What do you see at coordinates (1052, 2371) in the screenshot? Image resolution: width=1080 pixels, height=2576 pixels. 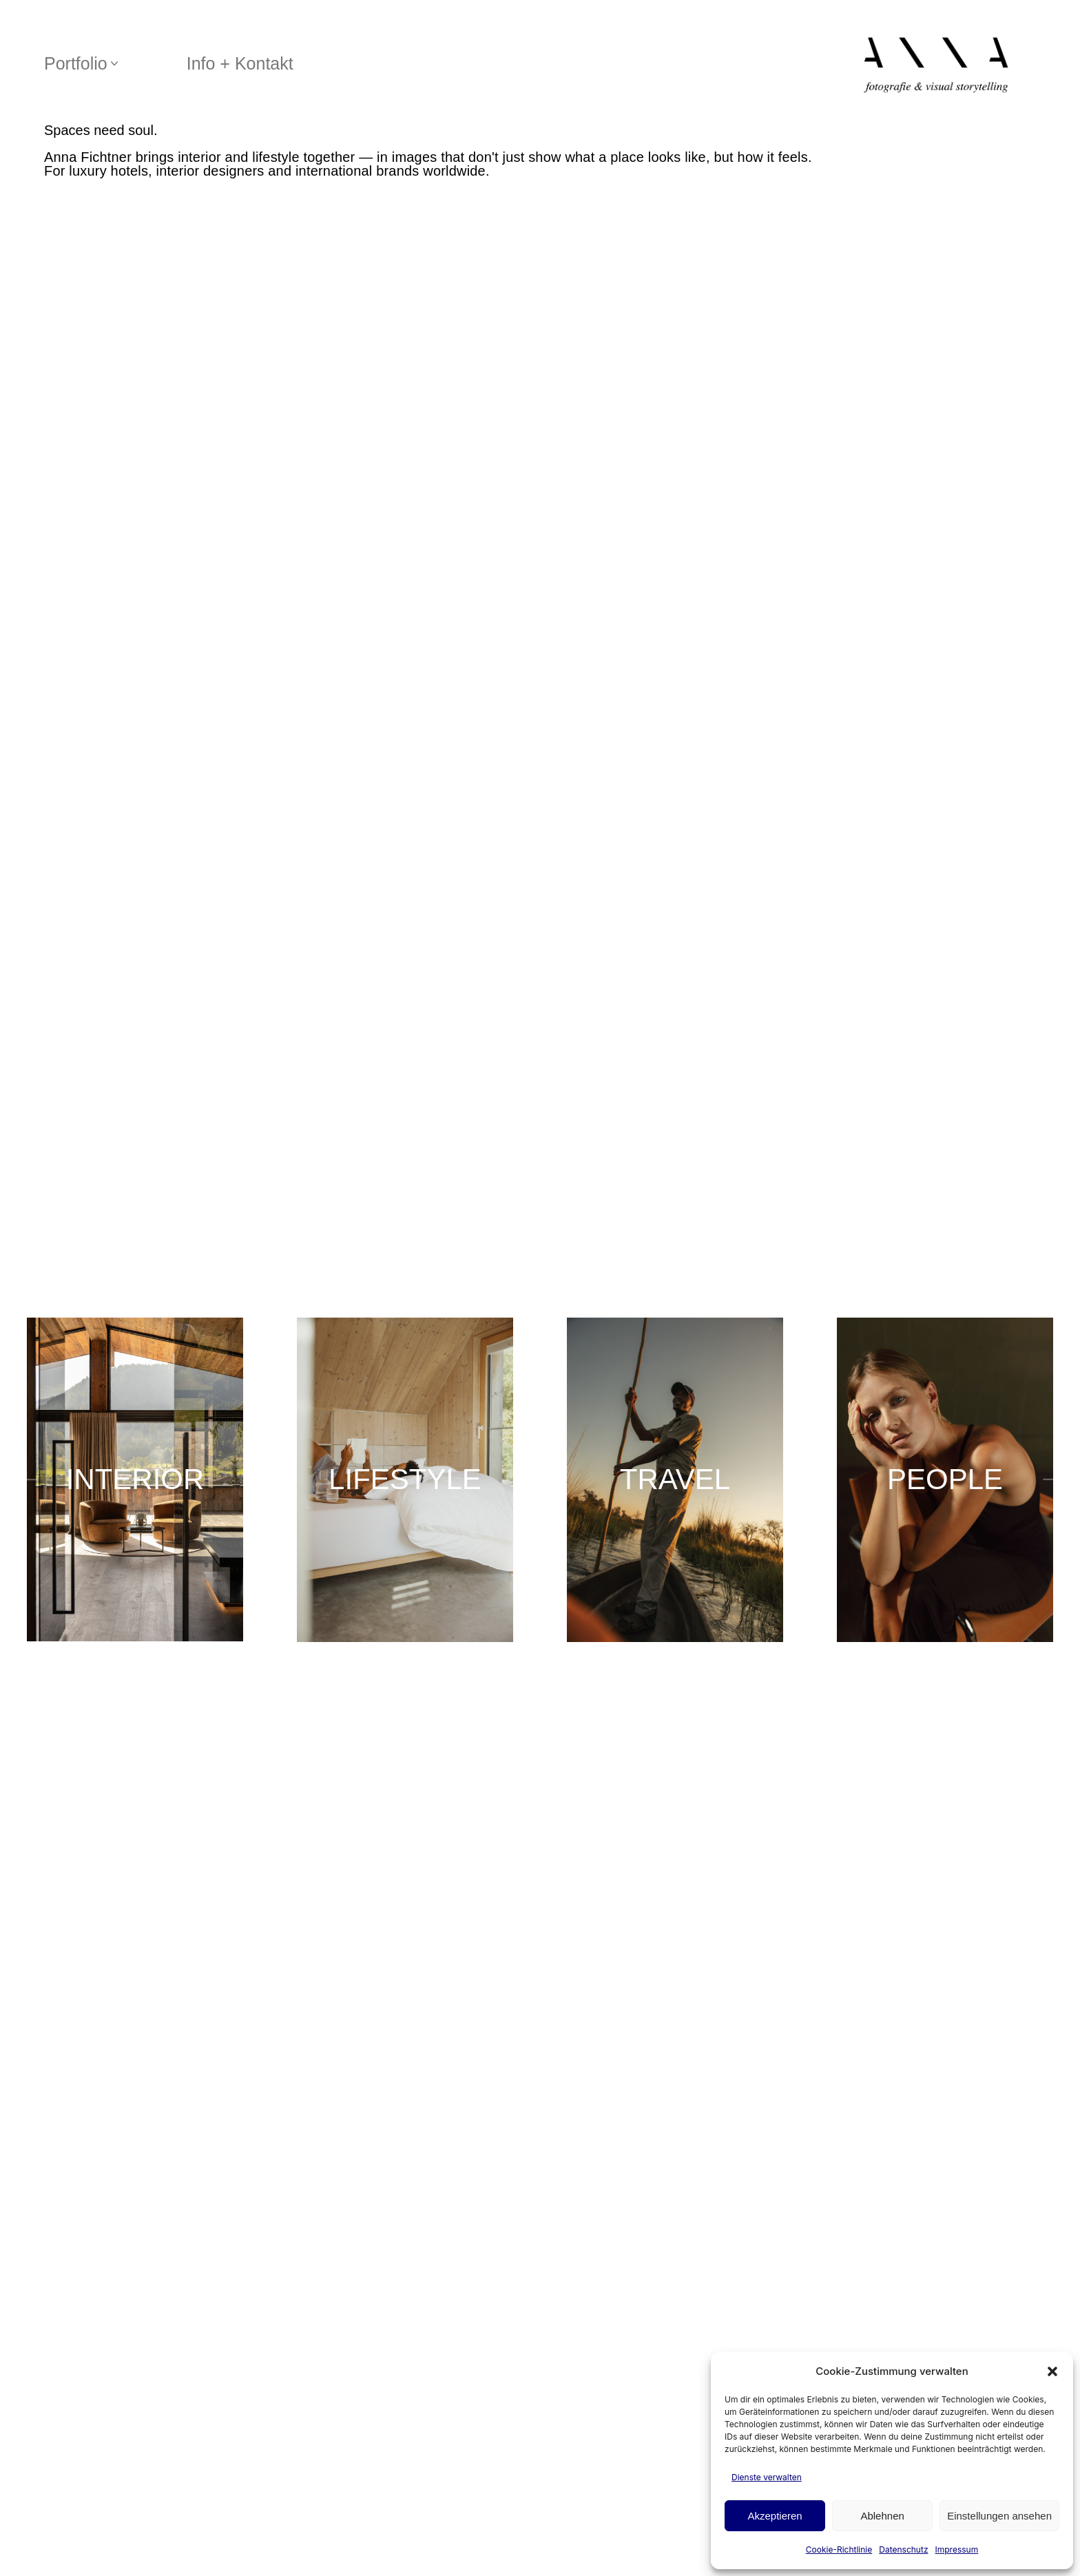 I see `[button]` at bounding box center [1052, 2371].